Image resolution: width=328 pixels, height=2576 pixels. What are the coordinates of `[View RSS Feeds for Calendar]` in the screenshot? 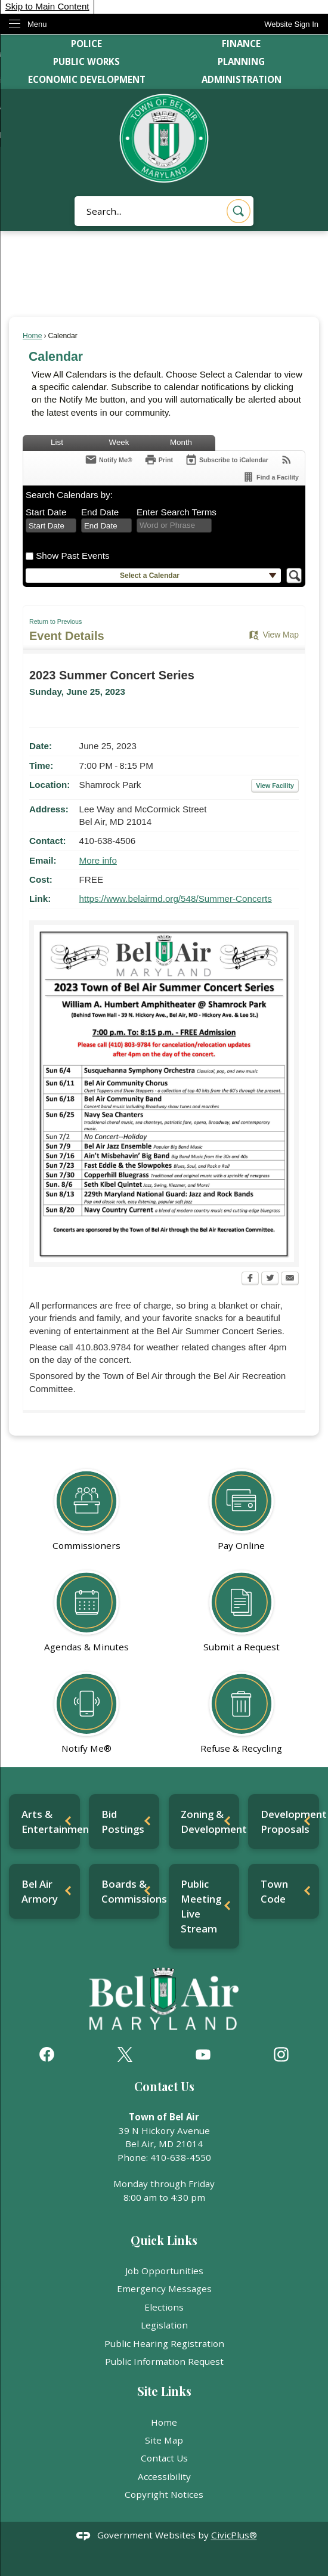 It's located at (286, 459).